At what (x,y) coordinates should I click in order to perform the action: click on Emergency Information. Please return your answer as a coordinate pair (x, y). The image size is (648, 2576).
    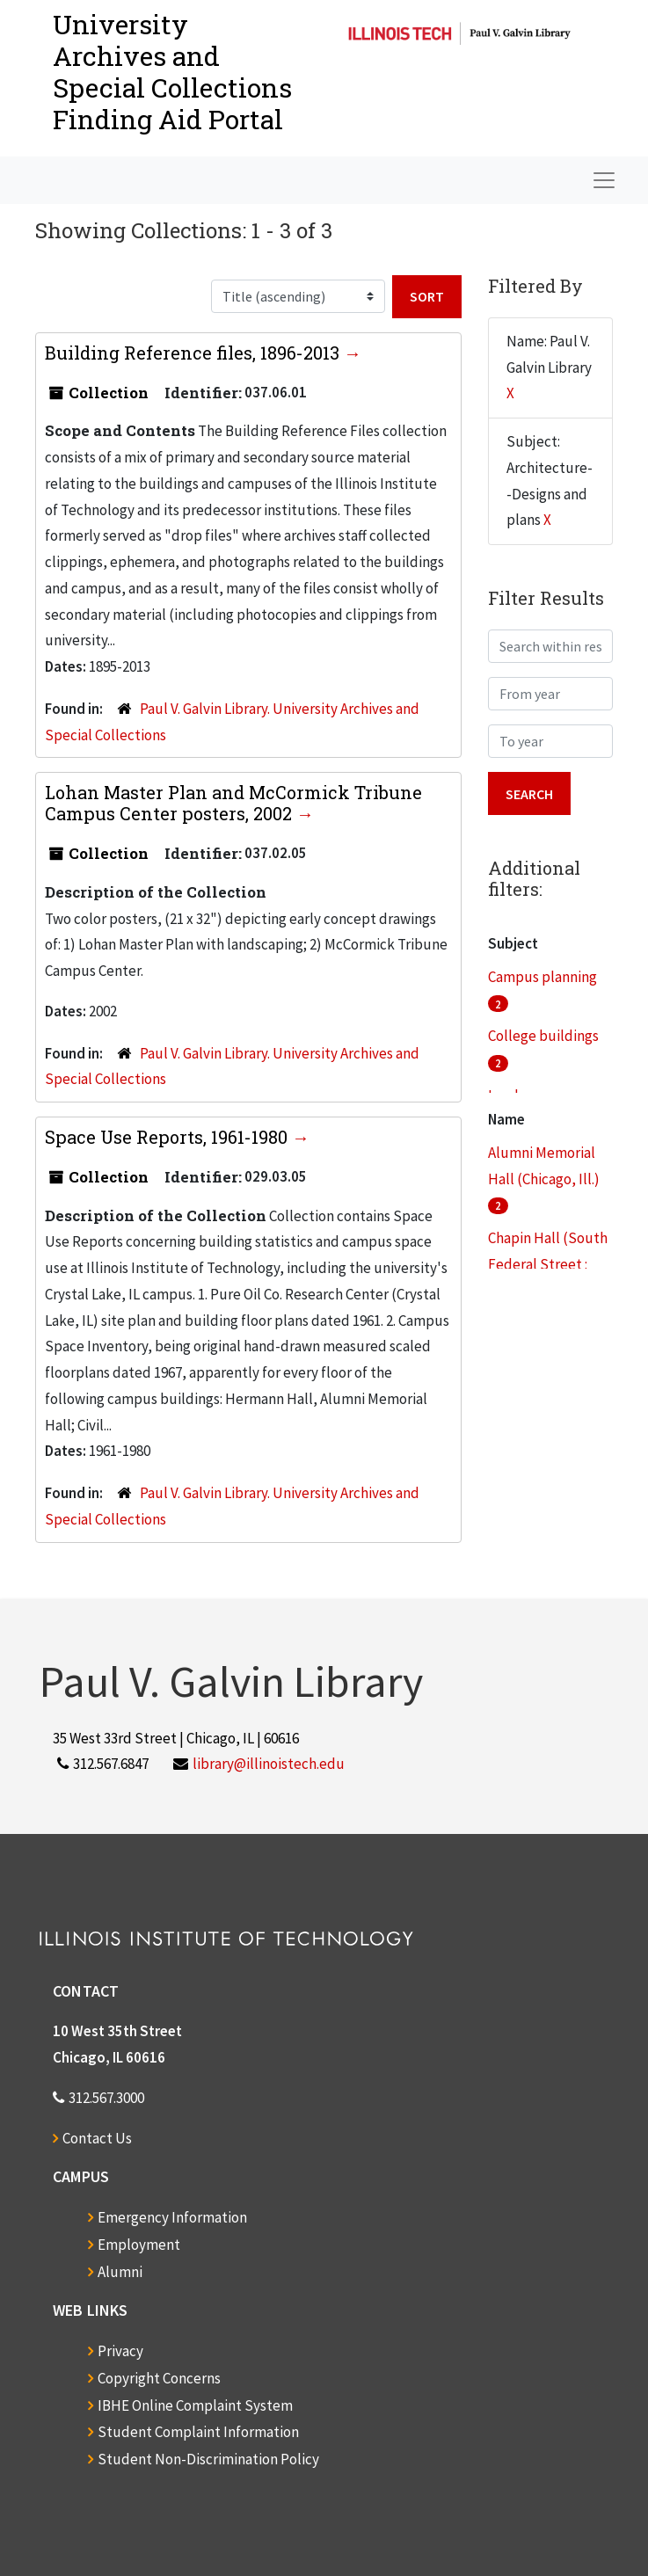
    Looking at the image, I should click on (172, 2217).